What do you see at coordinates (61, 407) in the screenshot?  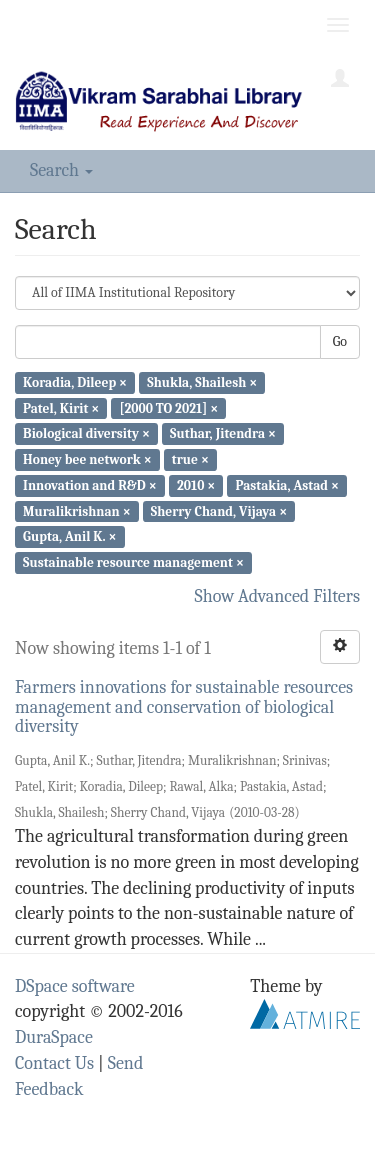 I see `Patel, Kirit ×` at bounding box center [61, 407].